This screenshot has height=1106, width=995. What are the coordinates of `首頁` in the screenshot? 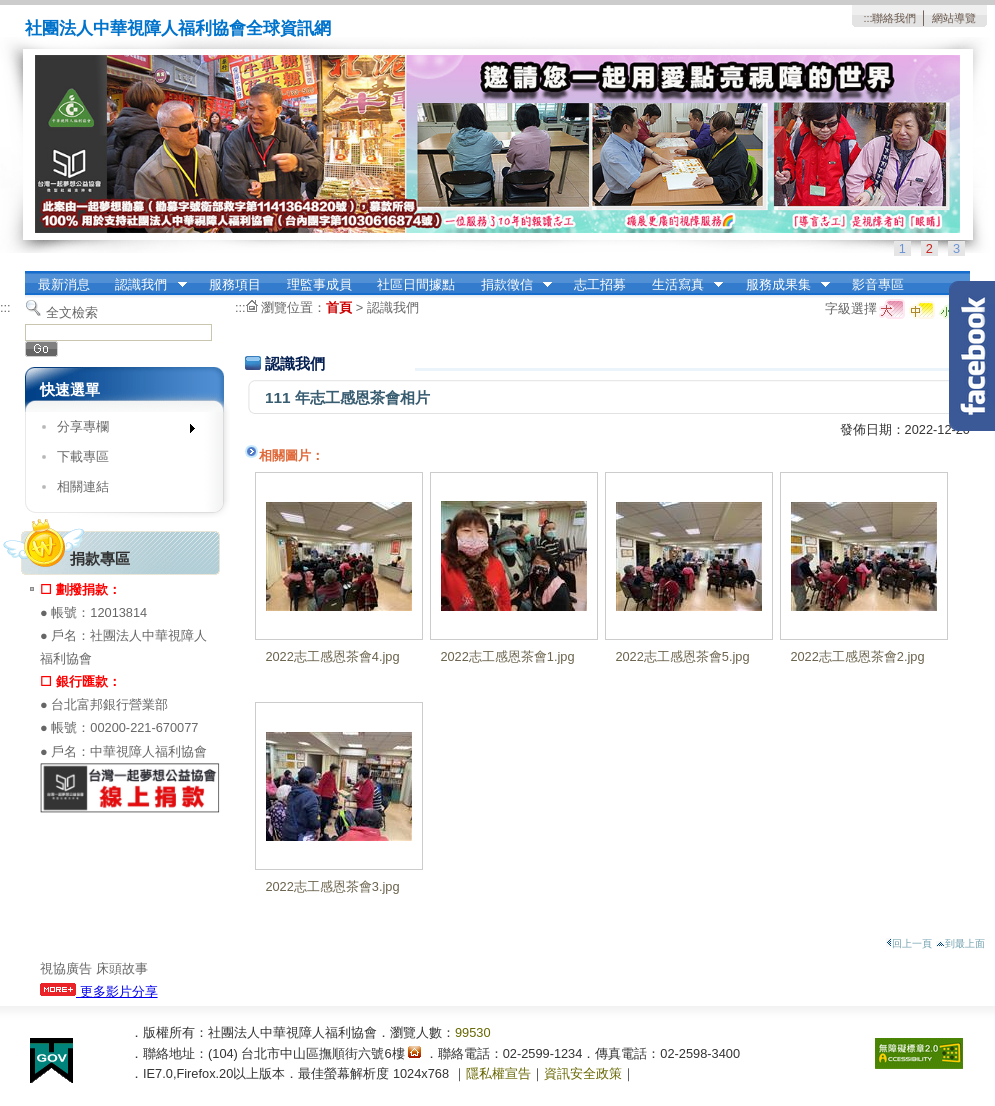 It's located at (339, 307).